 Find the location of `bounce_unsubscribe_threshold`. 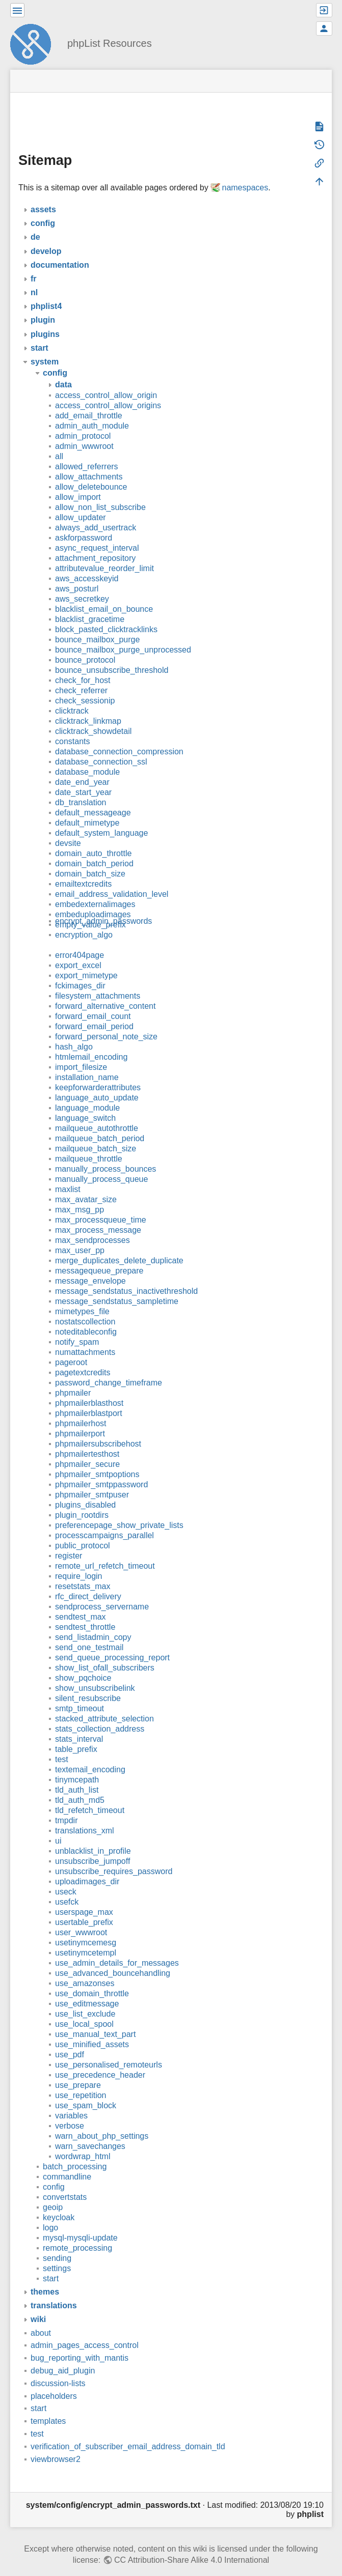

bounce_unsubscribe_threshold is located at coordinates (111, 655).